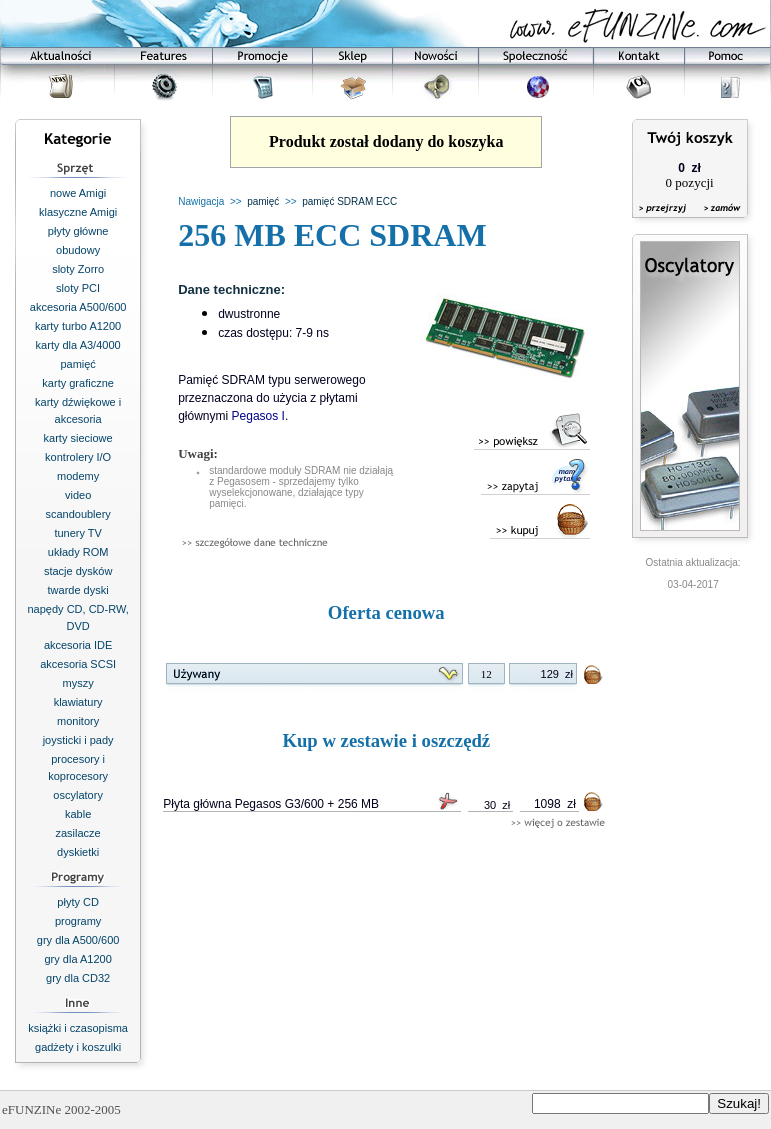 This screenshot has height=1129, width=771. Describe the element at coordinates (78, 307) in the screenshot. I see `akcesoria A500/600` at that location.